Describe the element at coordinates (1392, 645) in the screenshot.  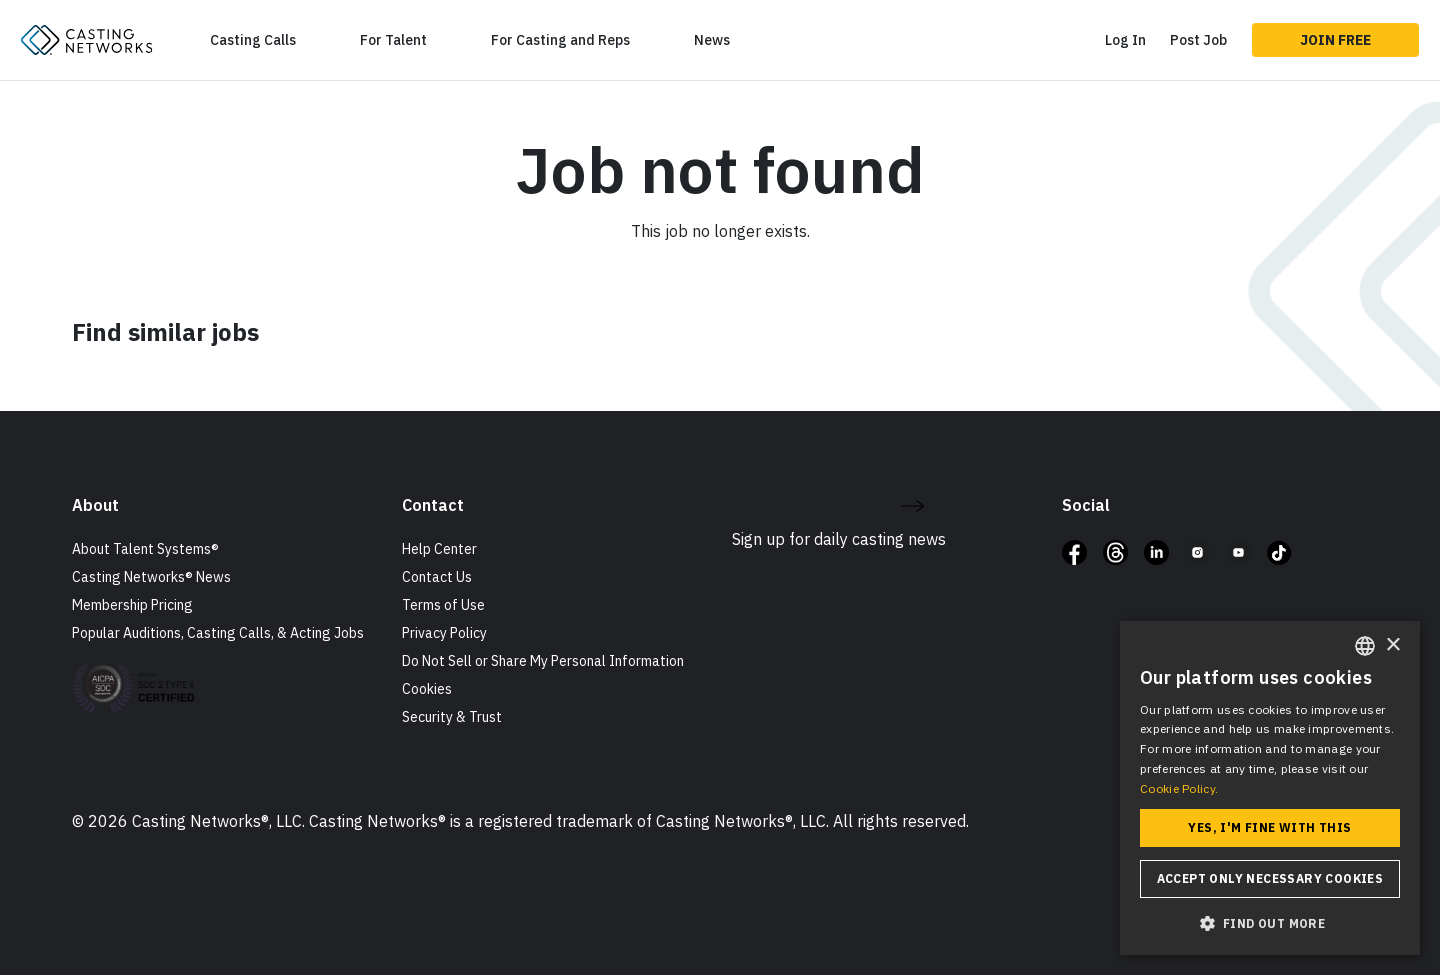
I see `× [button]` at that location.